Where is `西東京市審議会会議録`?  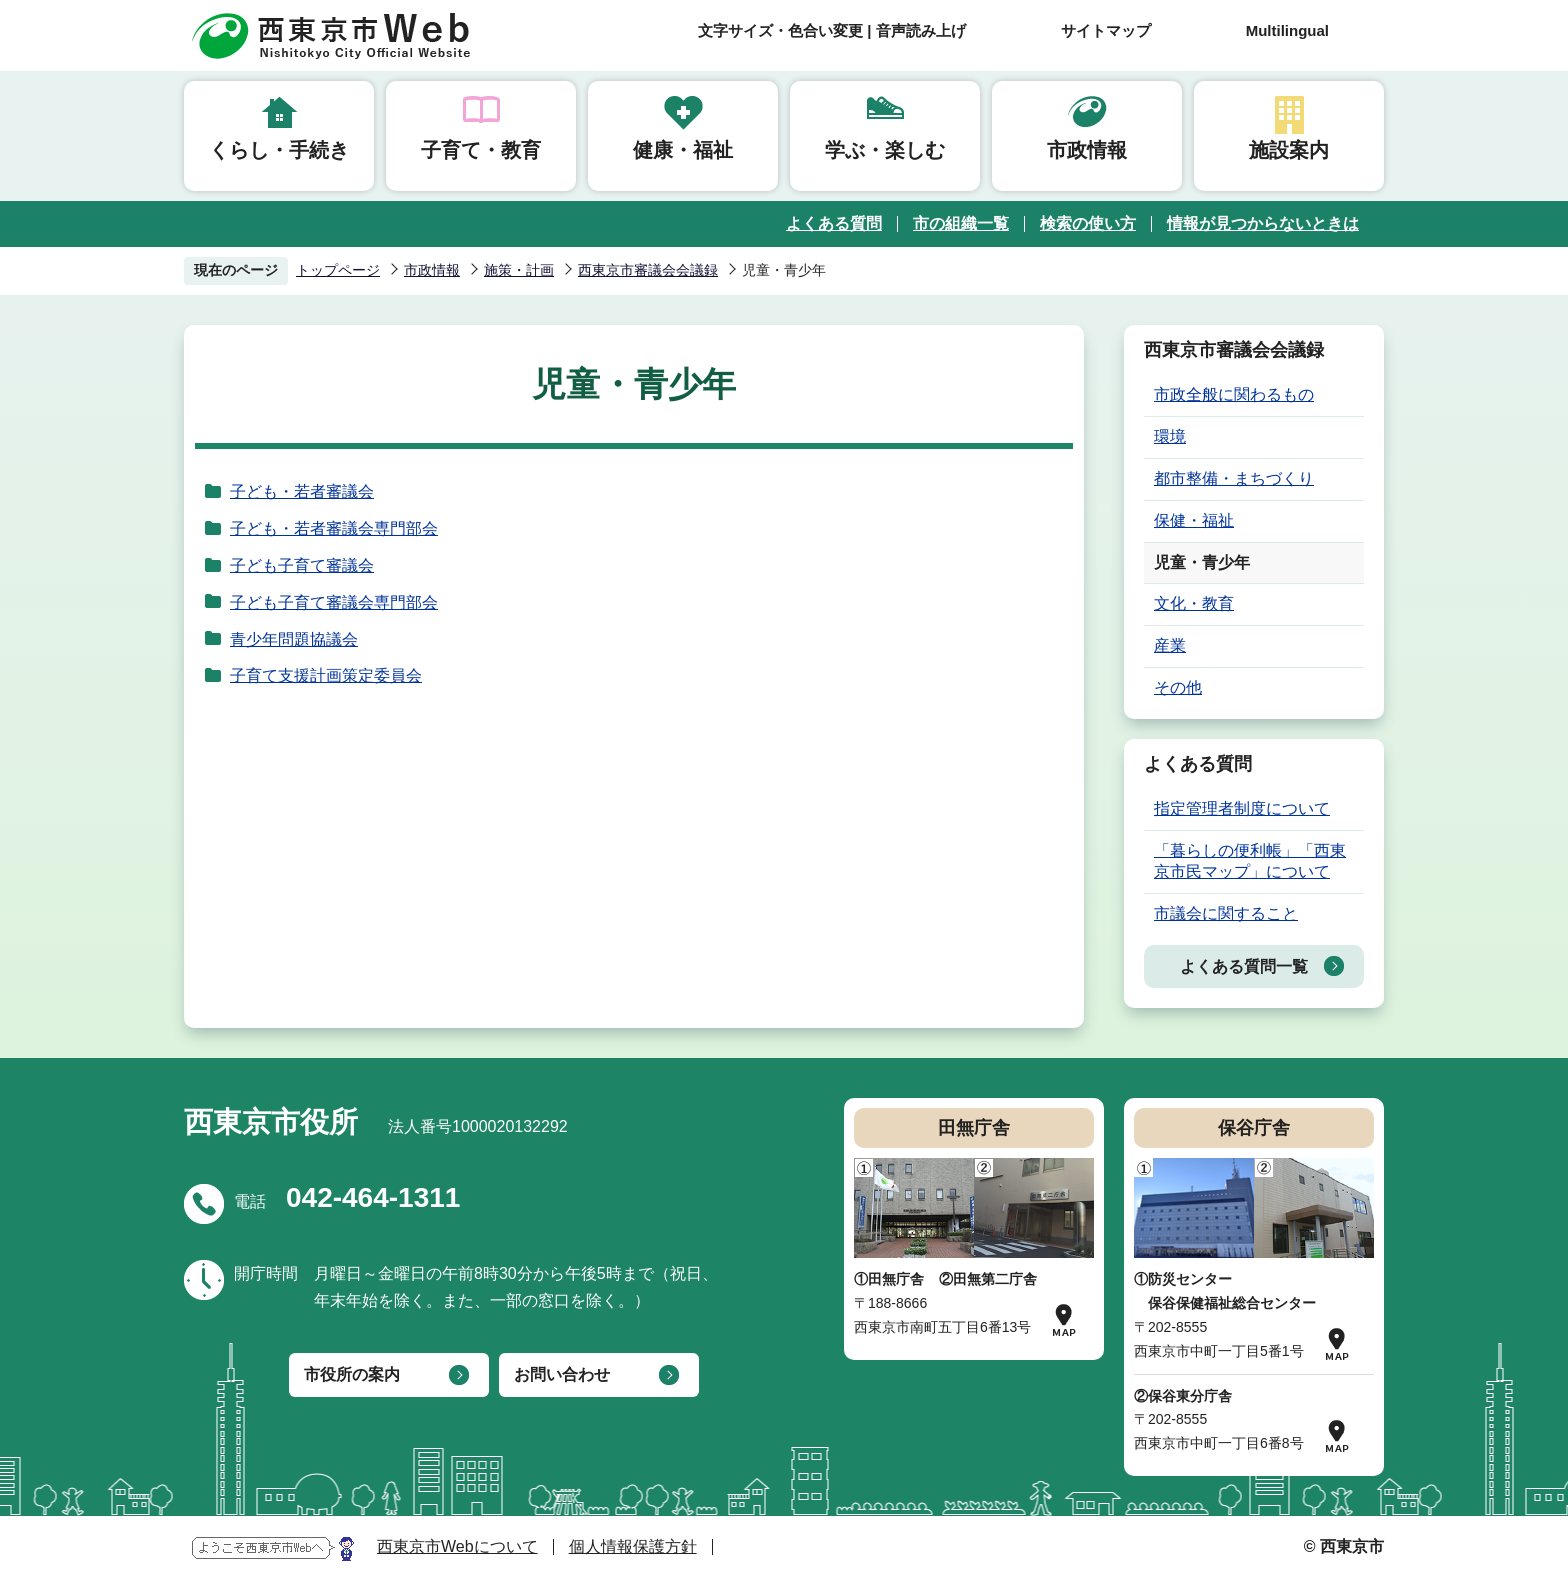
西東京市審議会会議録 is located at coordinates (648, 270).